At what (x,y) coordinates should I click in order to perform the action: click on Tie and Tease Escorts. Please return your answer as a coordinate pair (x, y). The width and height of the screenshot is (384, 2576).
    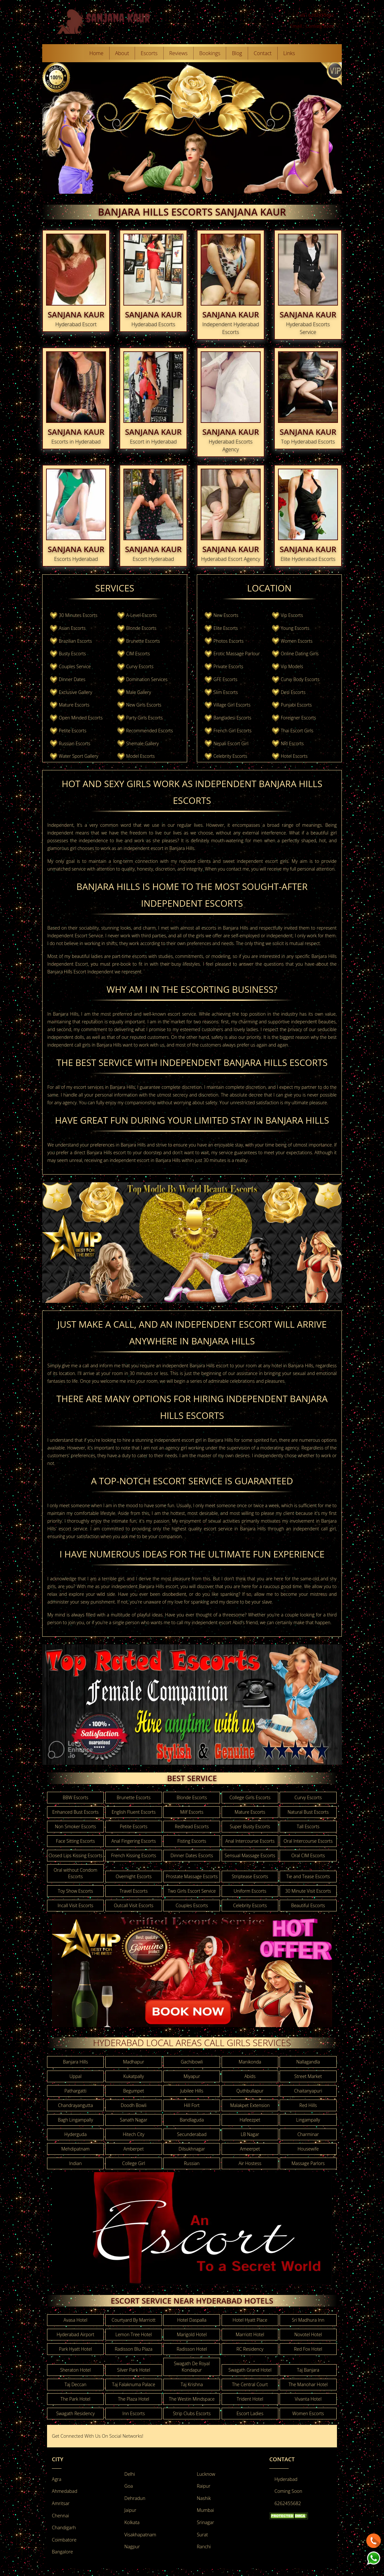
    Looking at the image, I should click on (308, 1876).